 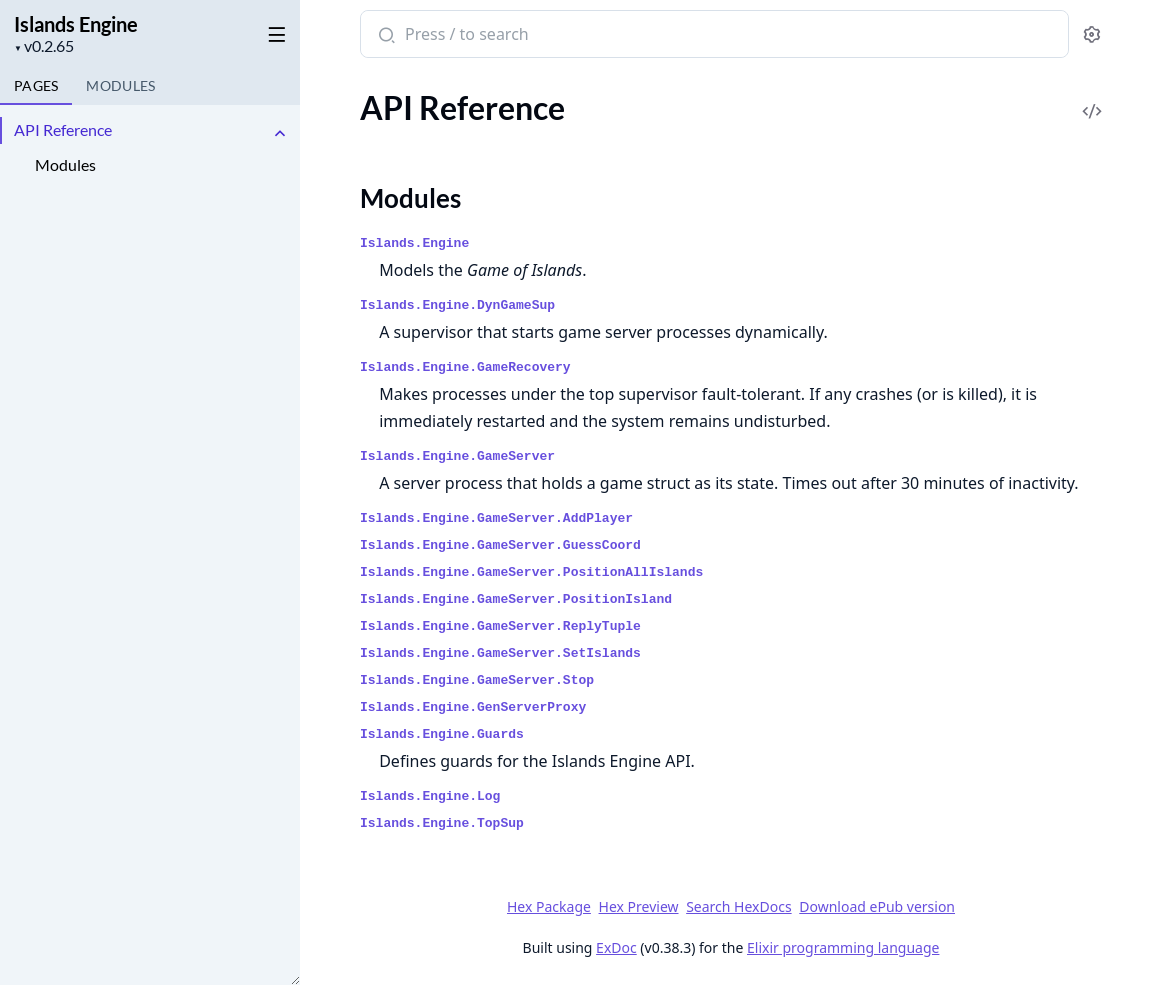 I want to click on Islands.Engine.DynGameSup, so click(x=457, y=305).